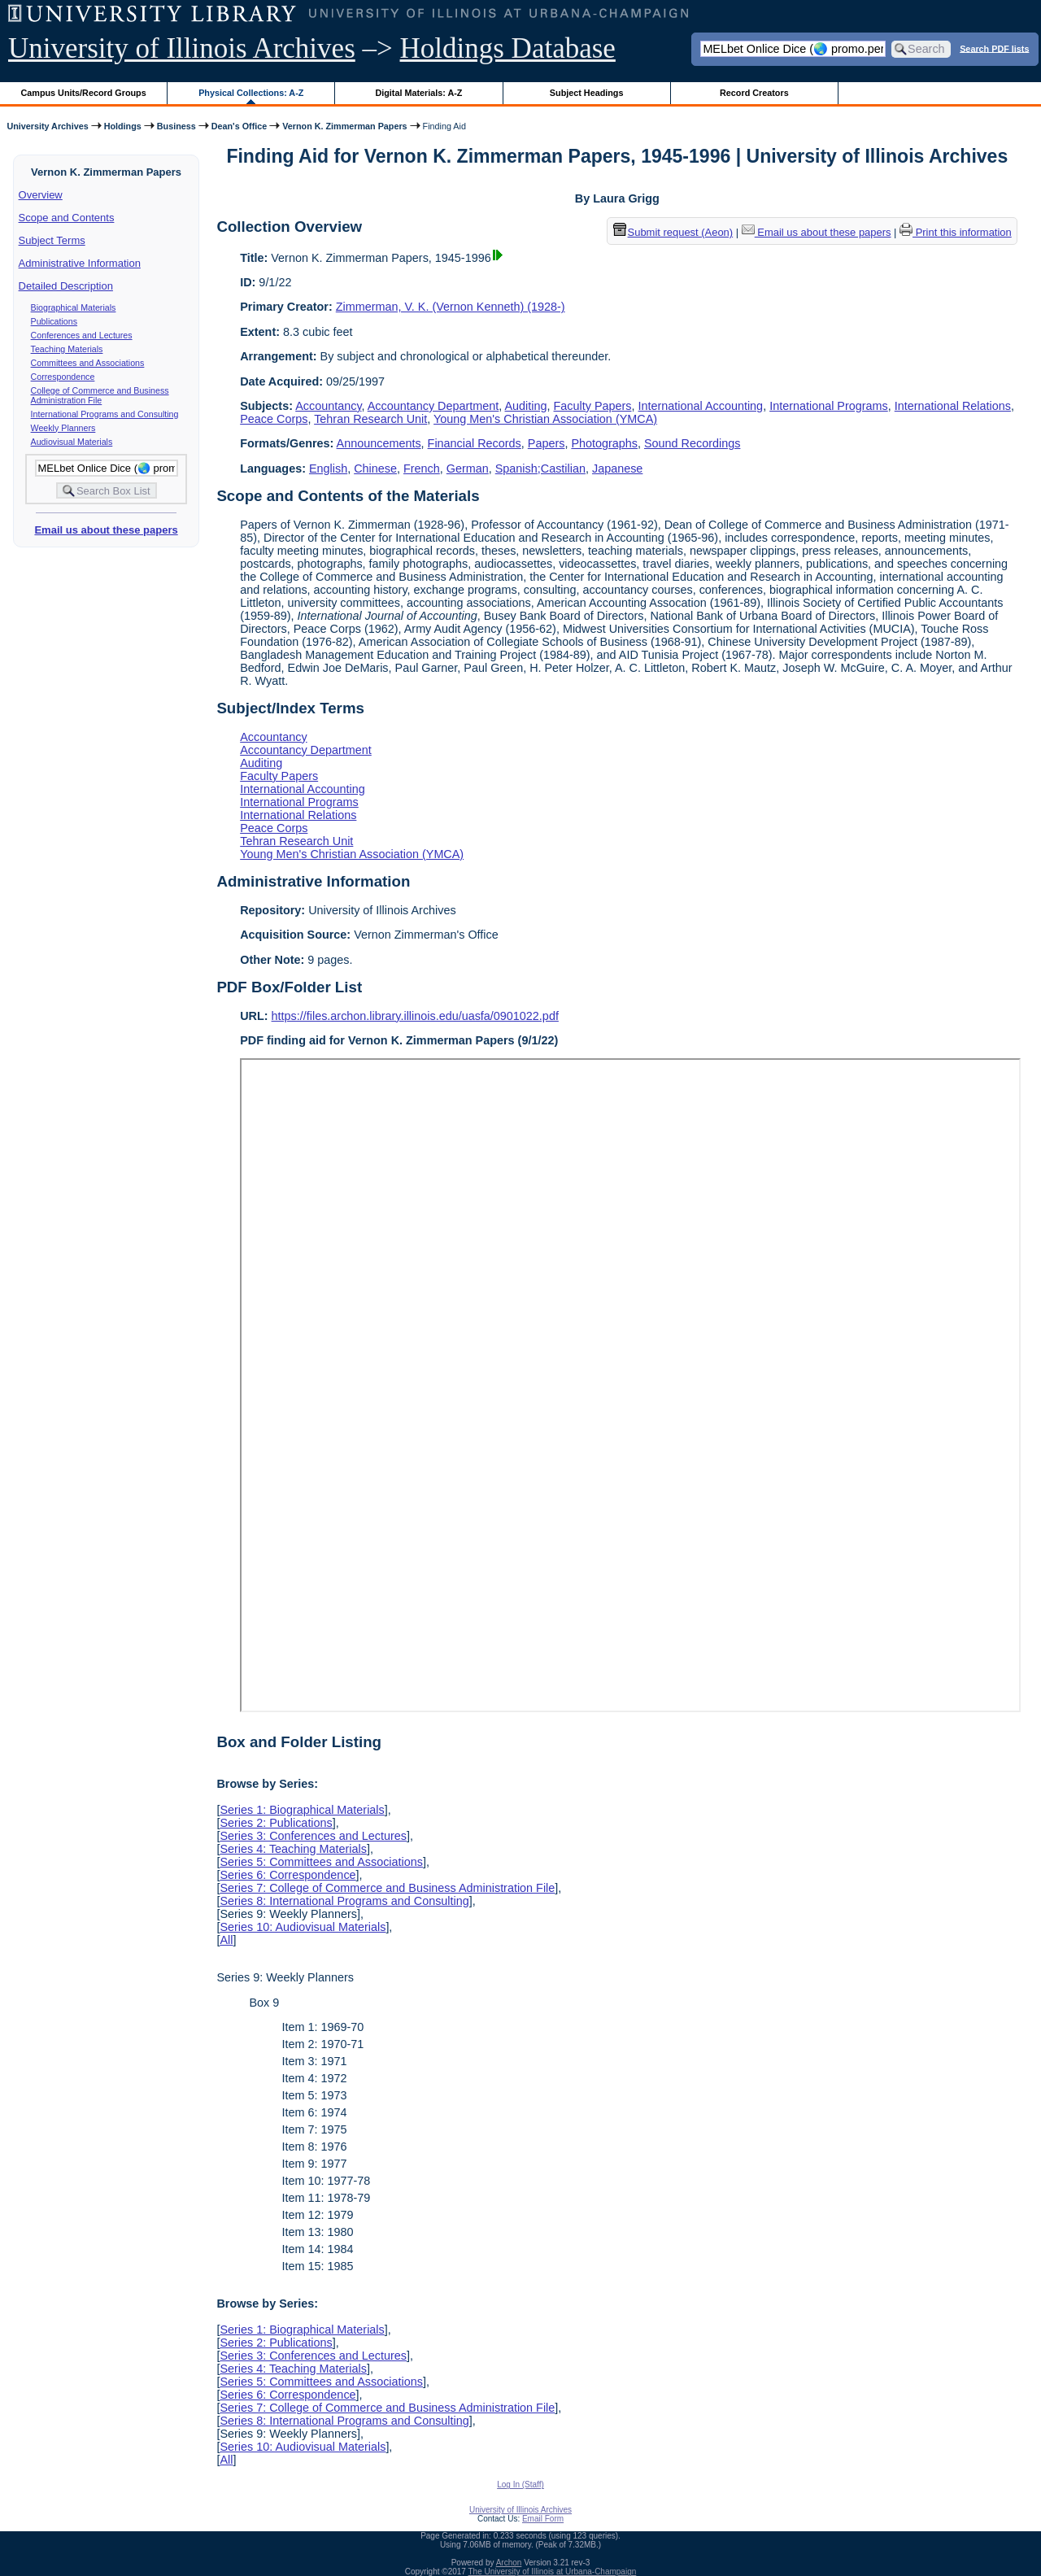 The height and width of the screenshot is (2576, 1041). I want to click on Detailed Description, so click(66, 286).